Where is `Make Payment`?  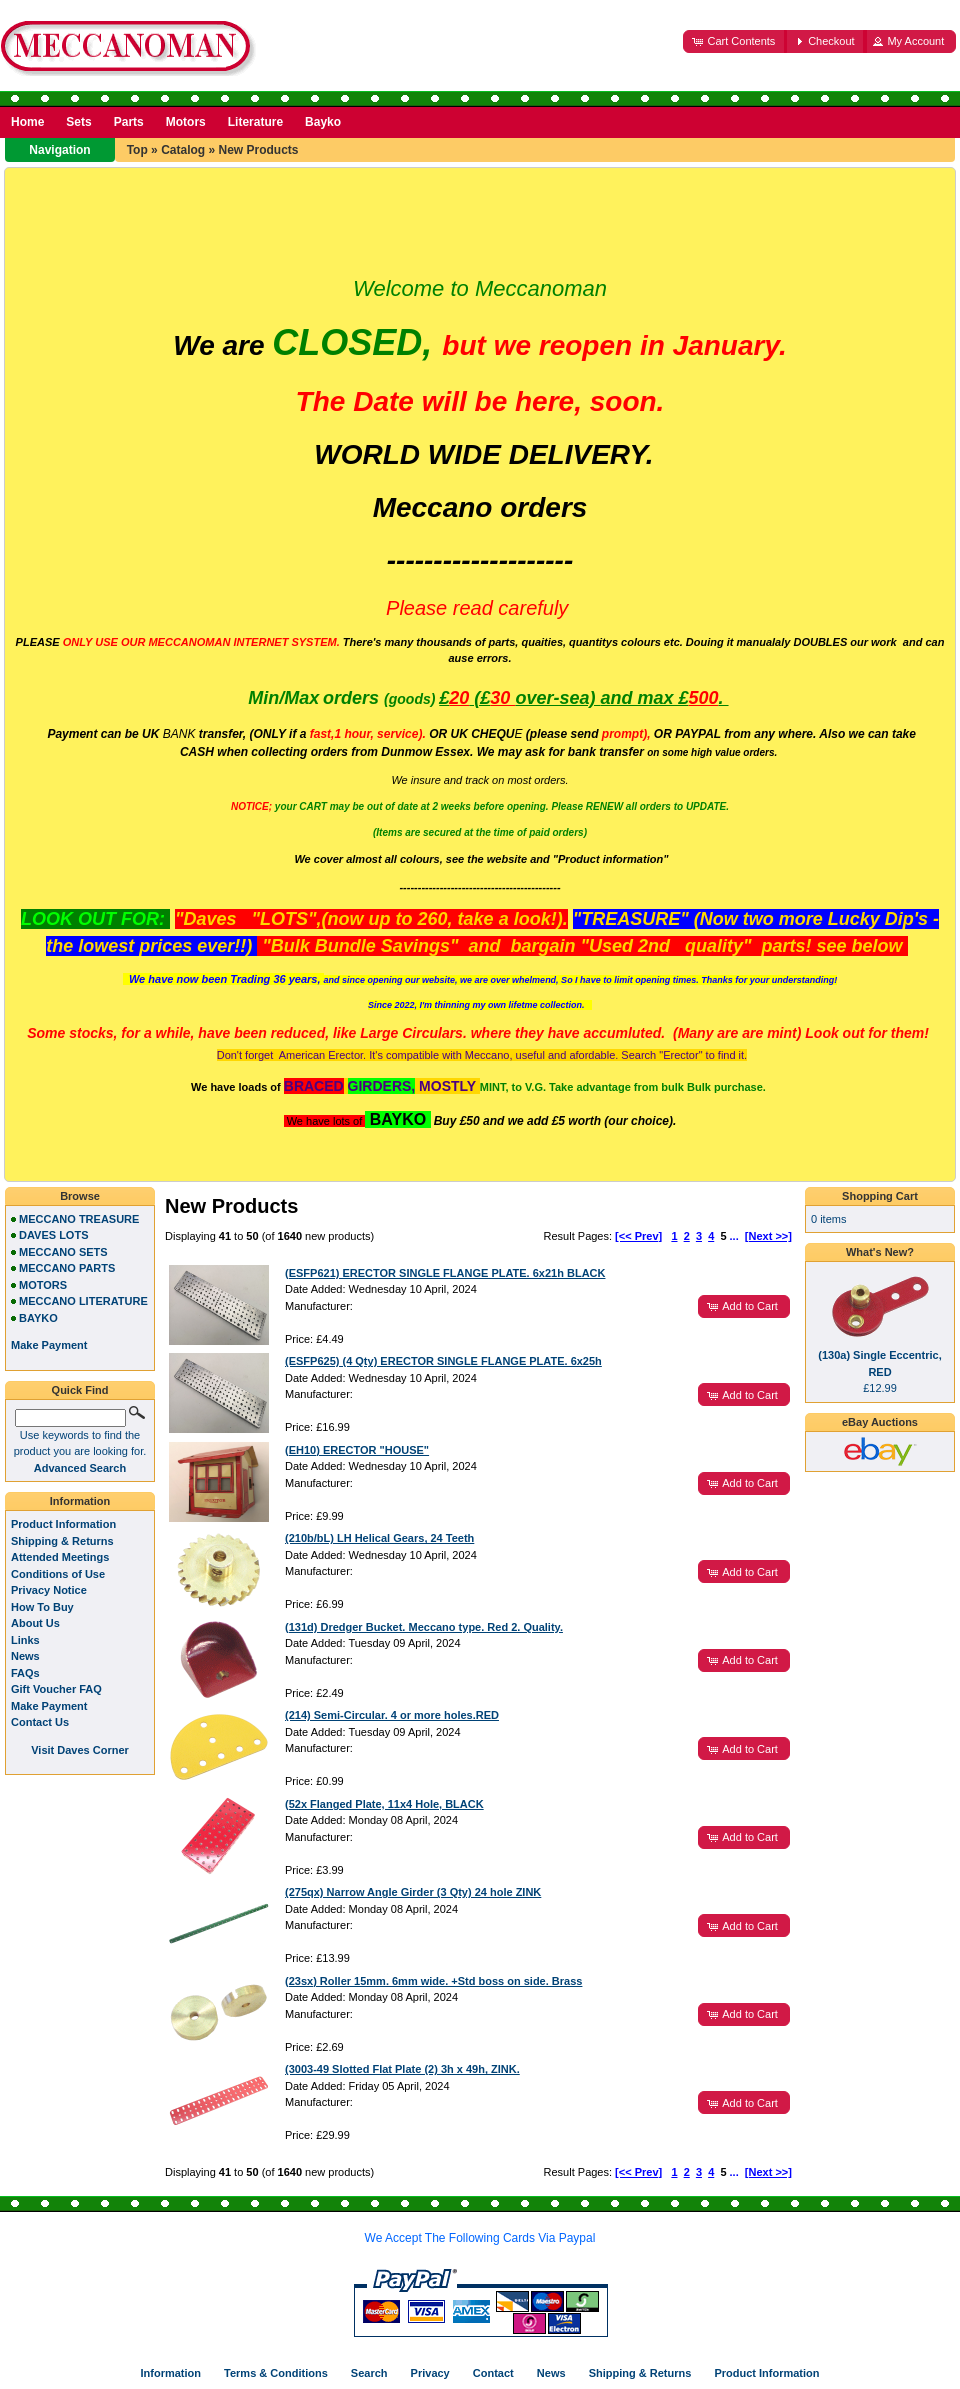 Make Payment is located at coordinates (49, 1706).